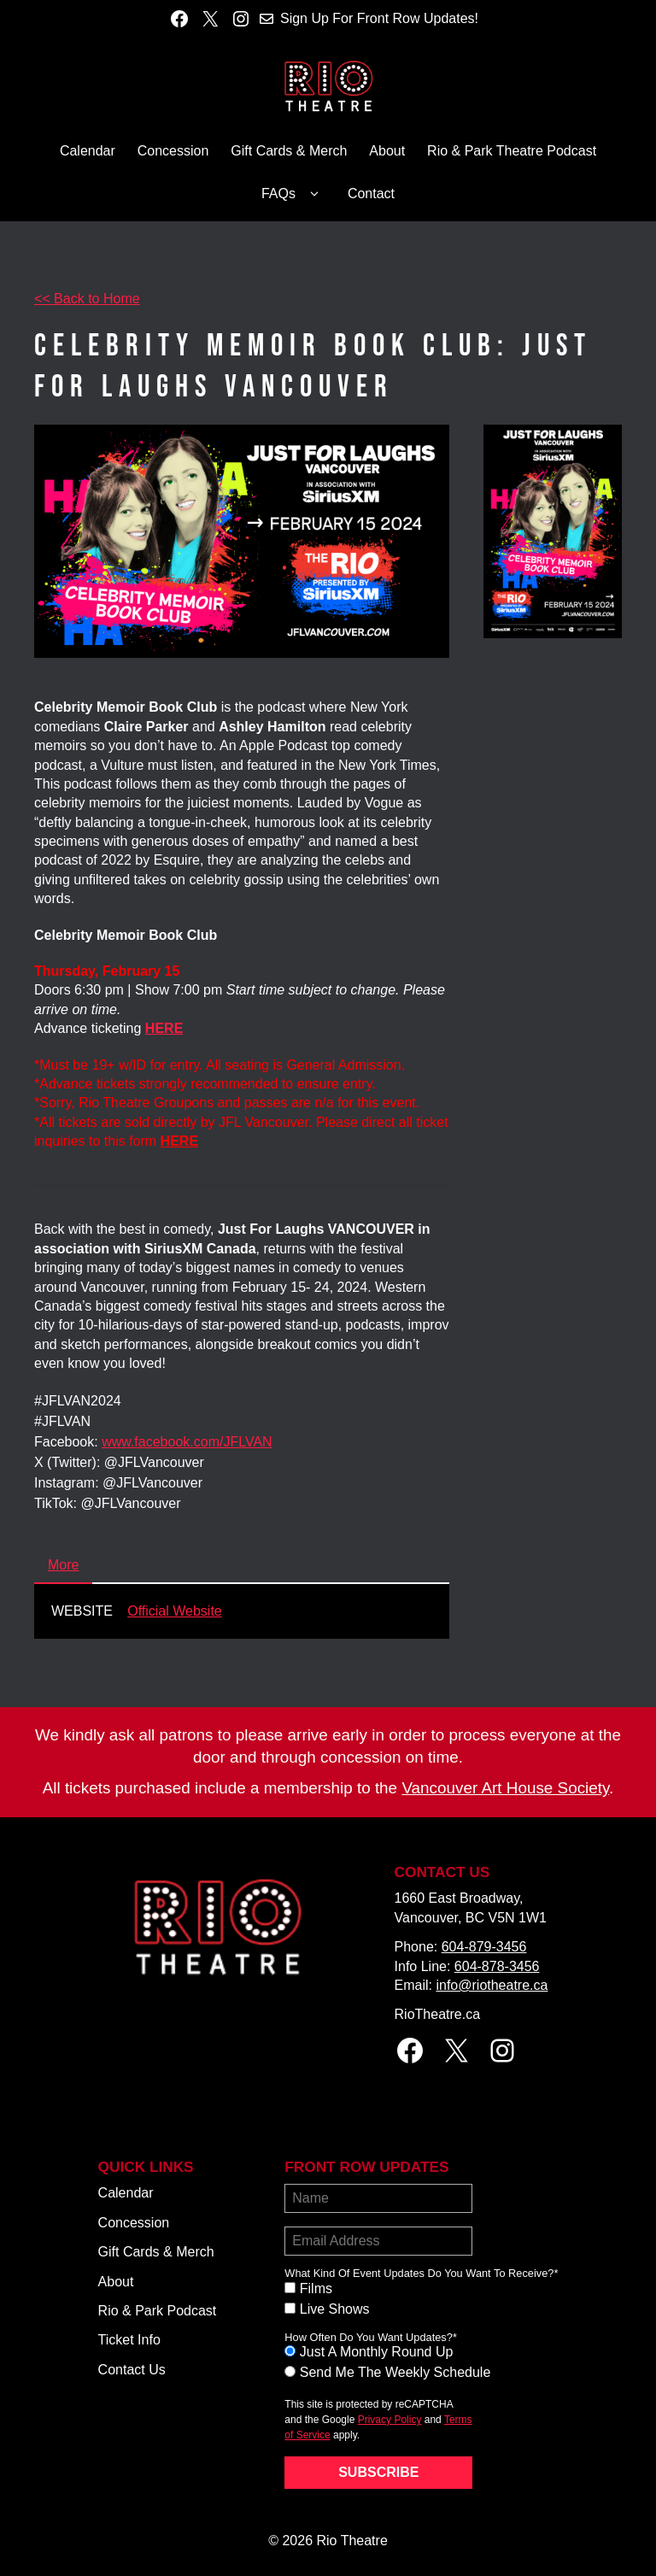 This screenshot has height=2576, width=656. Describe the element at coordinates (87, 151) in the screenshot. I see `Calendar` at that location.